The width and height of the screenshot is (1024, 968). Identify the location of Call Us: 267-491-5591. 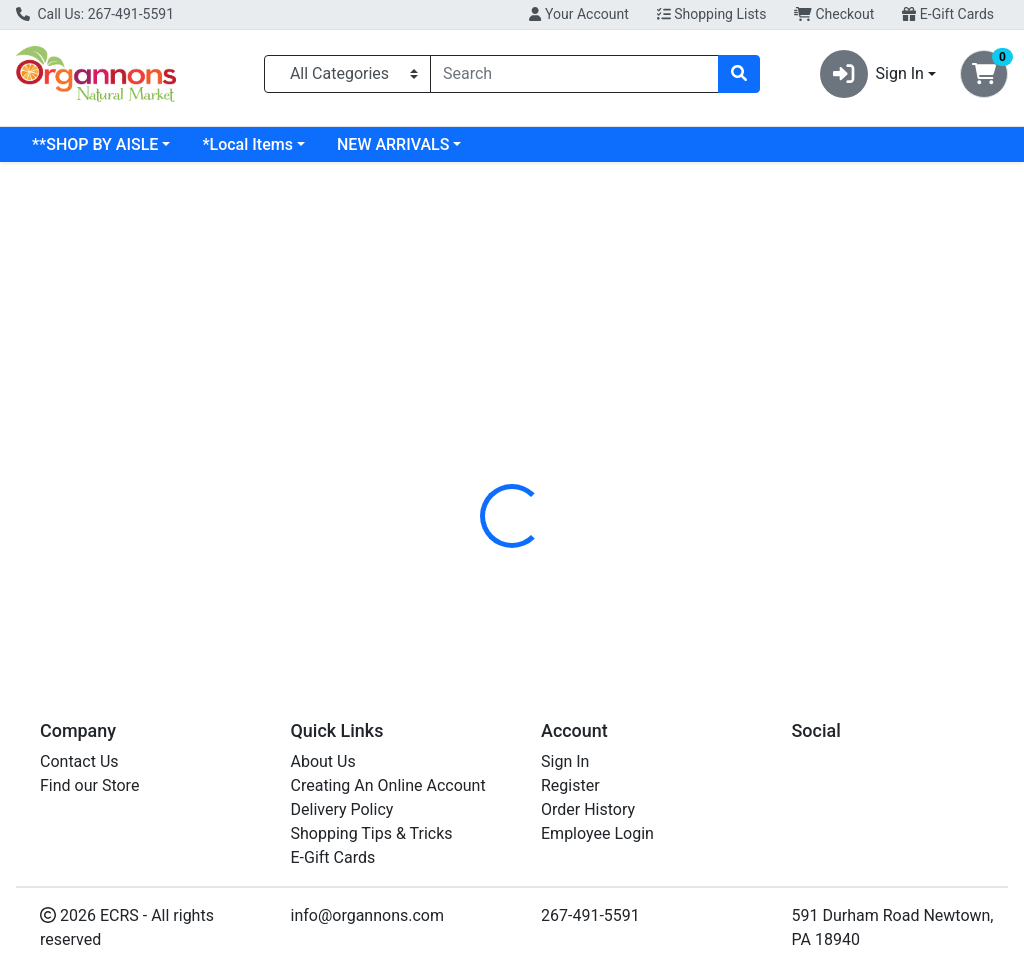
(95, 14).